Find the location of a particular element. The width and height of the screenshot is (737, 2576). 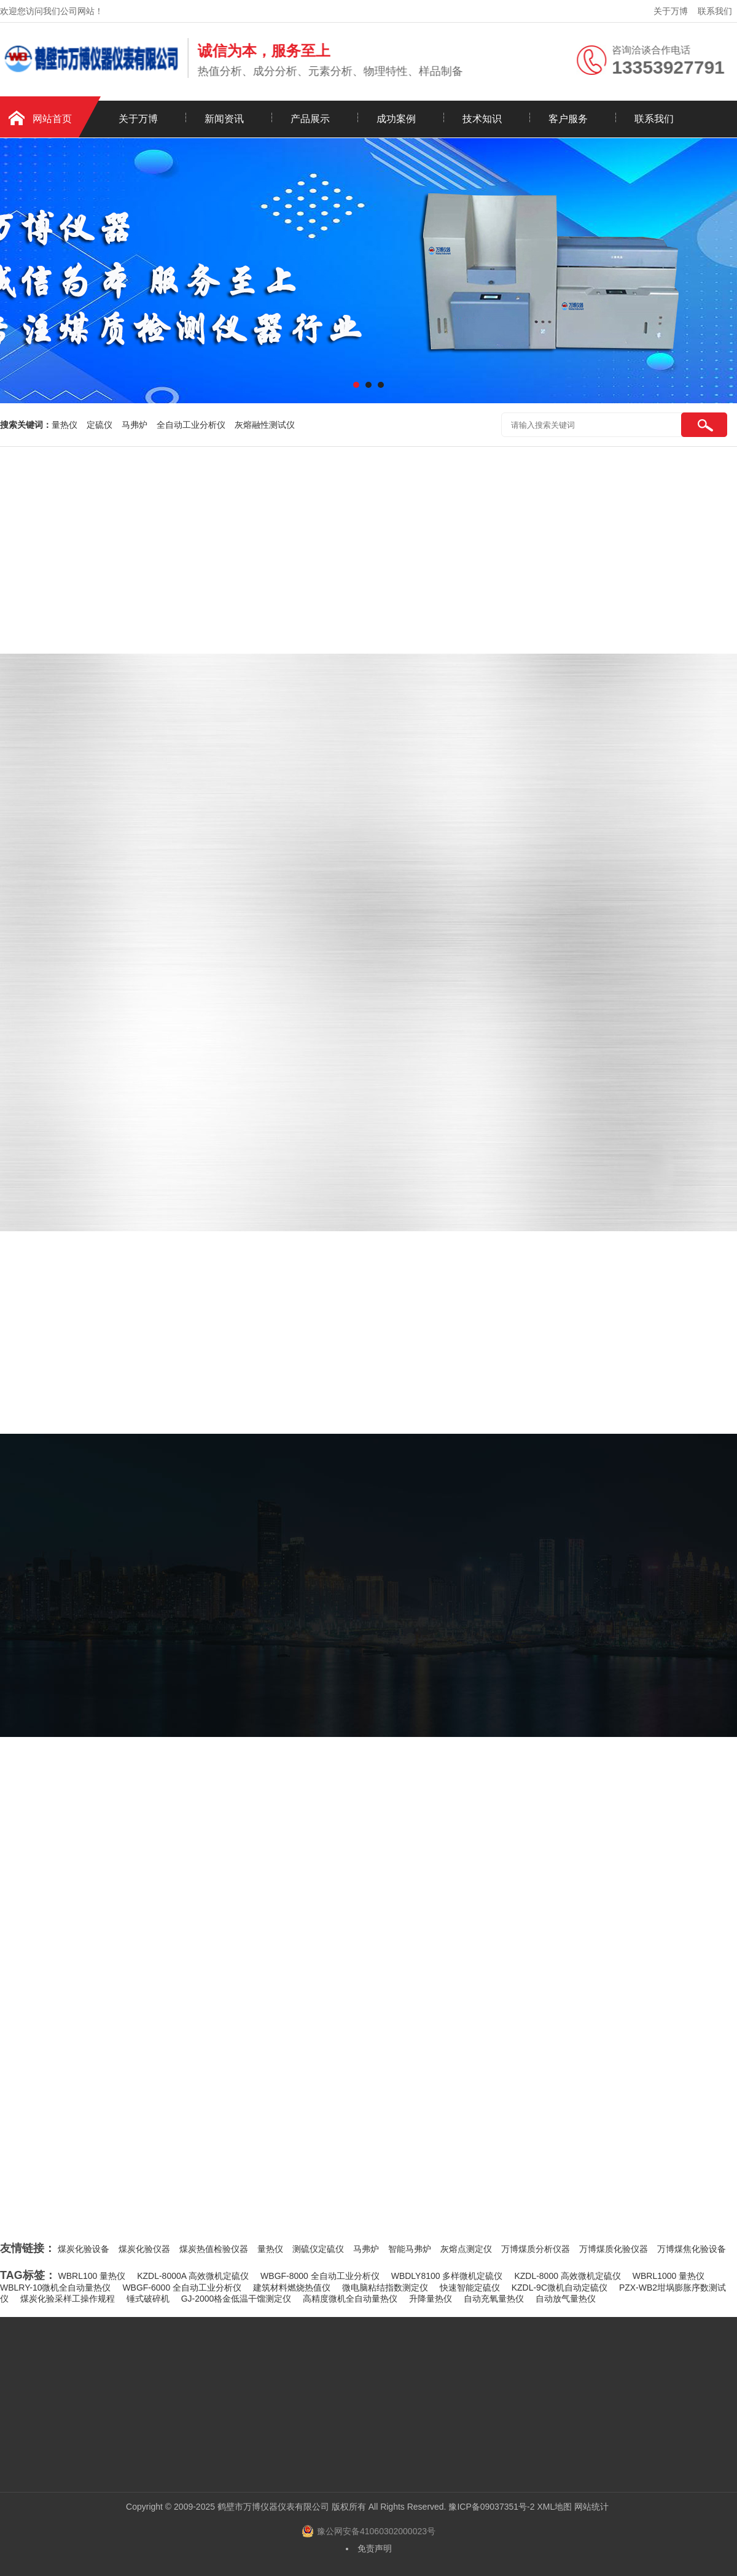

煤炭化验仪器 is located at coordinates (144, 2249).